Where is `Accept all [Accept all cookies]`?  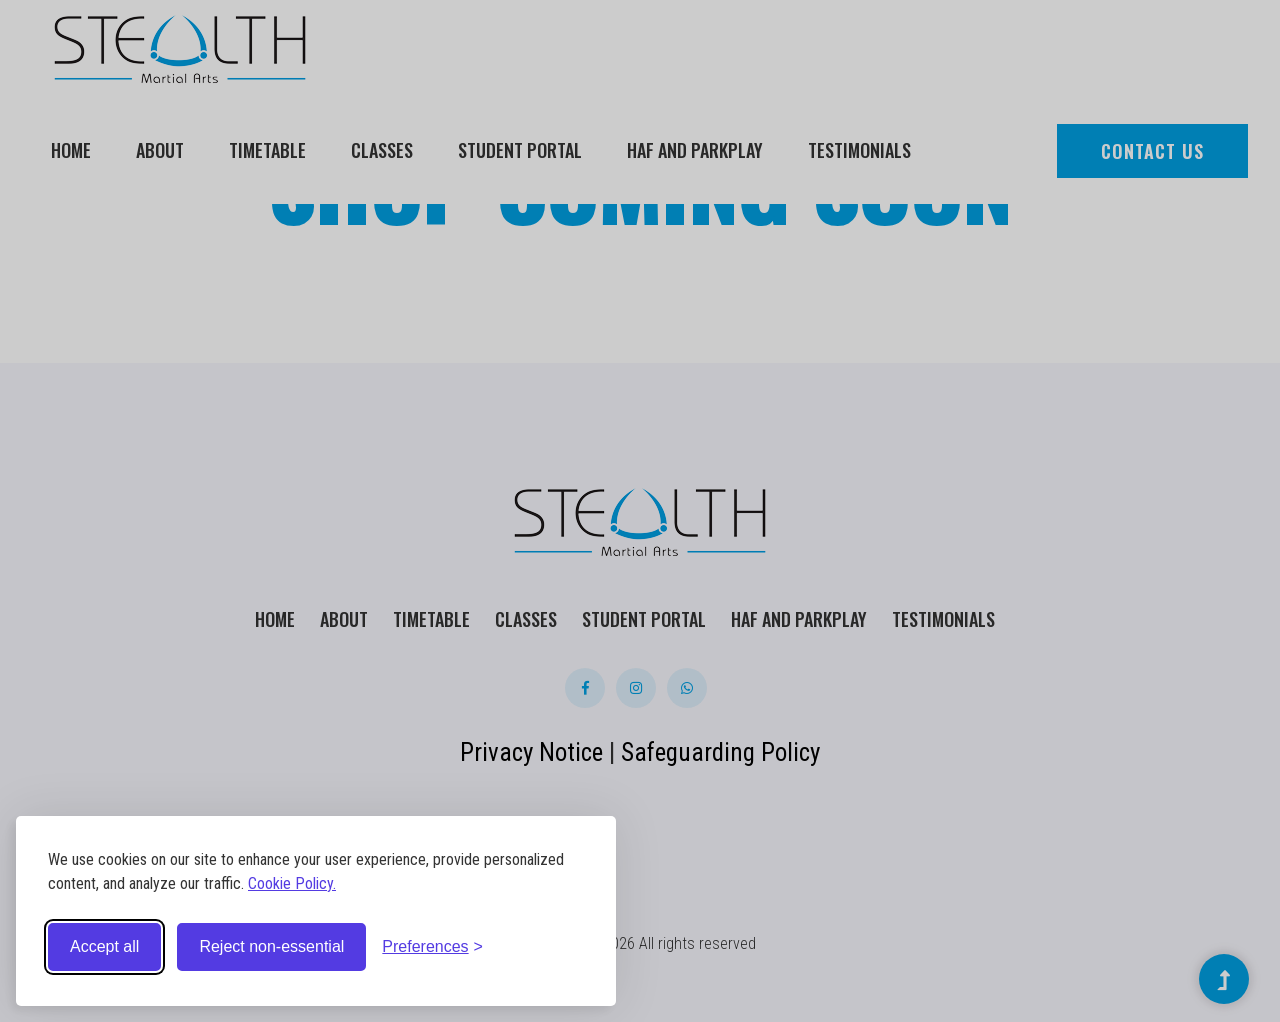 Accept all [Accept all cookies] is located at coordinates (104, 946).